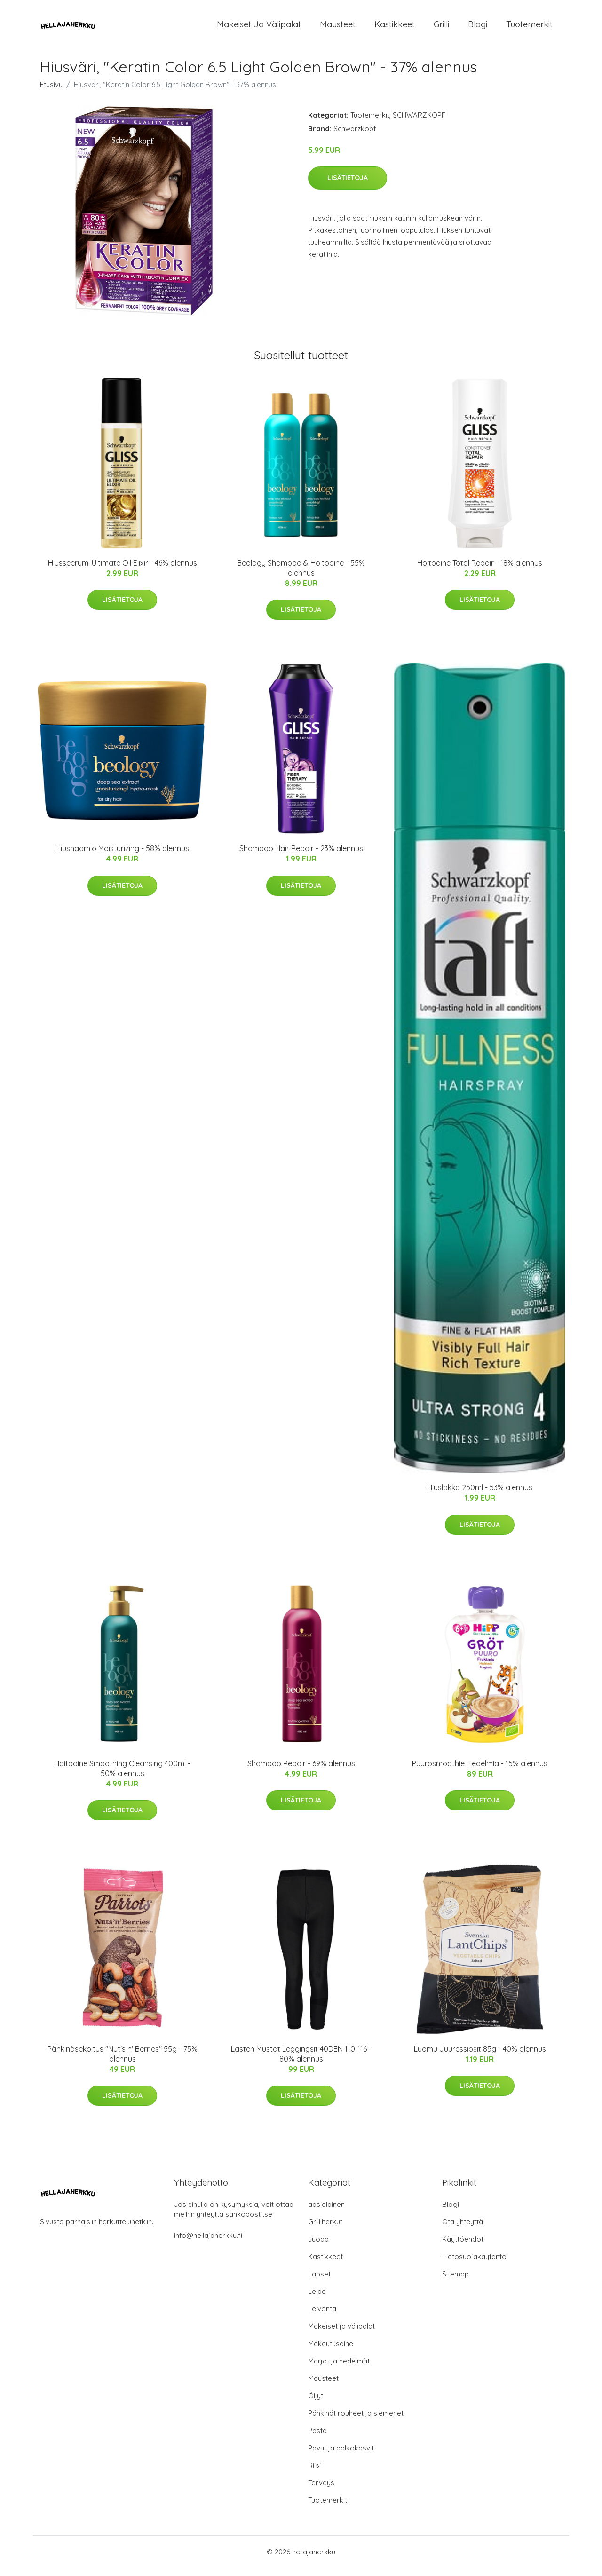 The image size is (602, 2576). What do you see at coordinates (317, 2299) in the screenshot?
I see `Leipä` at bounding box center [317, 2299].